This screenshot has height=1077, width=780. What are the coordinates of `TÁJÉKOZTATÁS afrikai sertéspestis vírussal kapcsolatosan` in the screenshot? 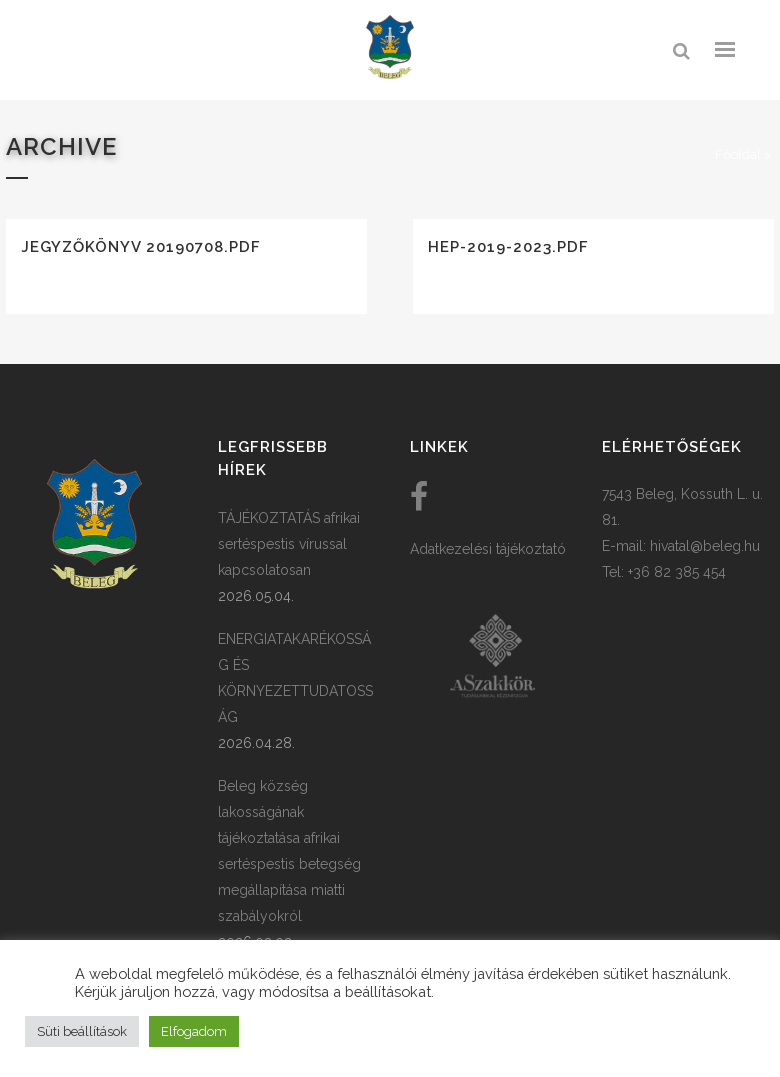 It's located at (289, 544).